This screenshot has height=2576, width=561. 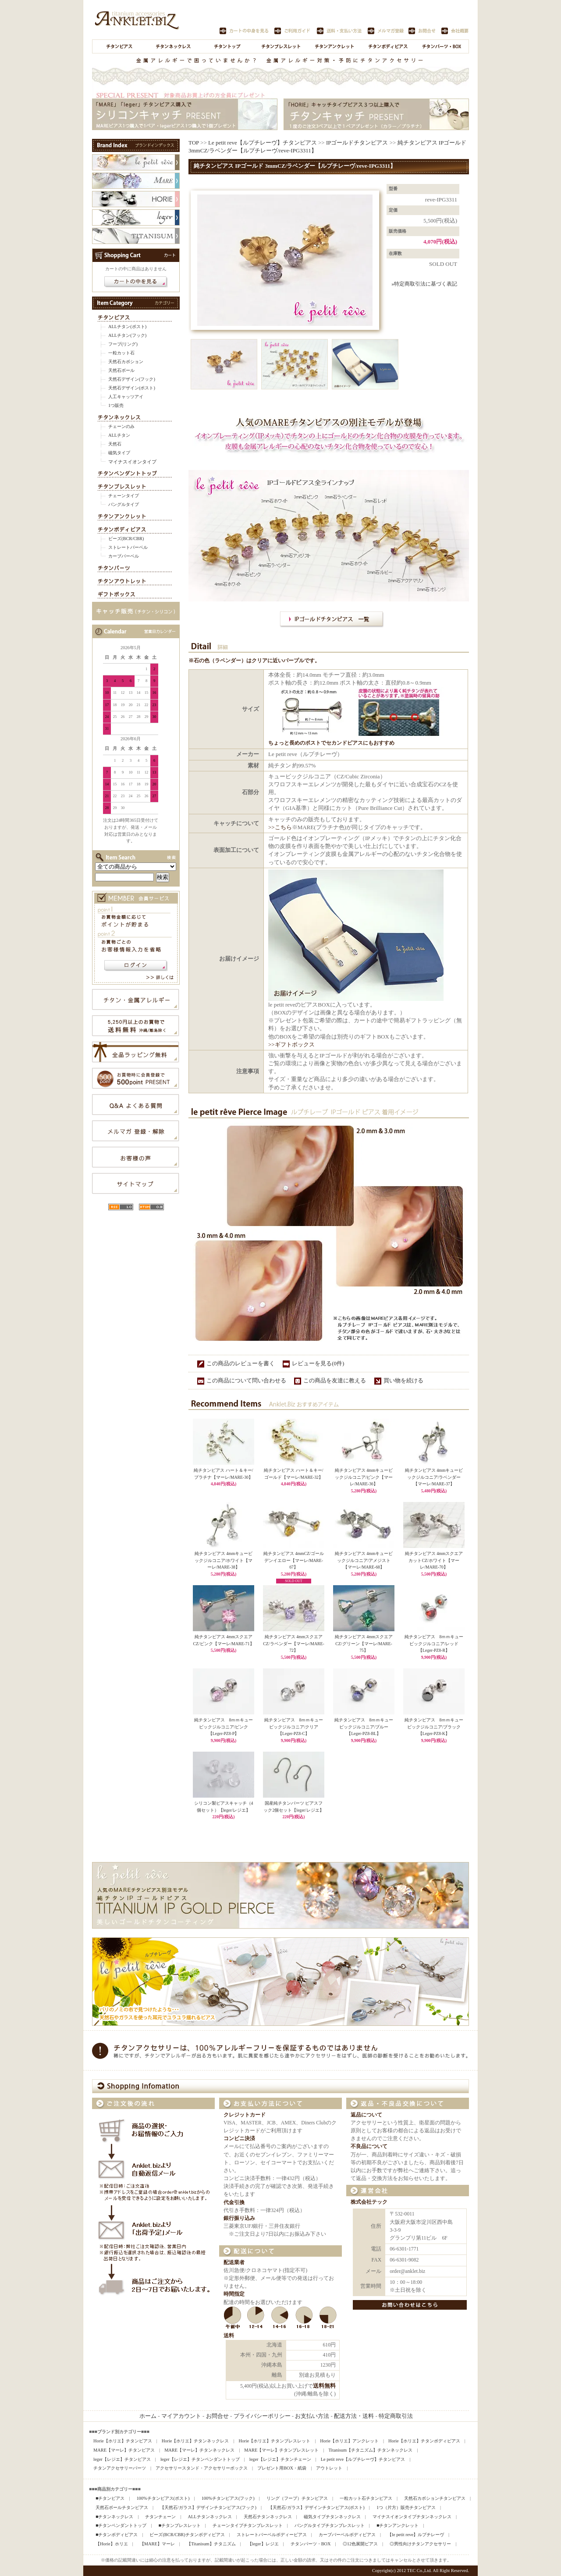 I want to click on Horie【ホリエ】アンクレット, so click(x=349, y=2440).